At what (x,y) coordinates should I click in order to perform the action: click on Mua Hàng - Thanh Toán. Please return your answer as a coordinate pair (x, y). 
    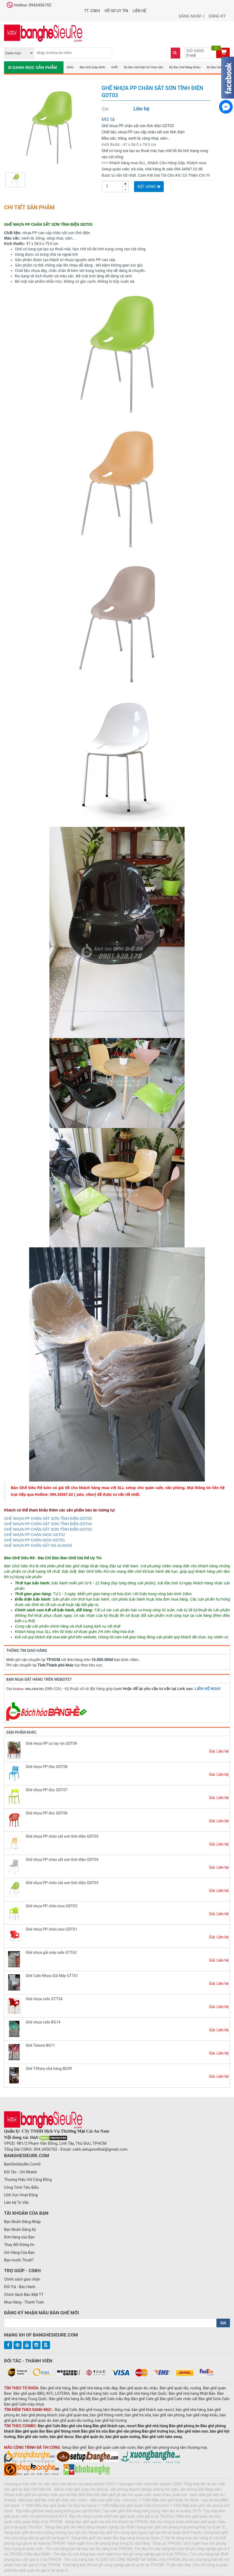
    Looking at the image, I should click on (24, 2302).